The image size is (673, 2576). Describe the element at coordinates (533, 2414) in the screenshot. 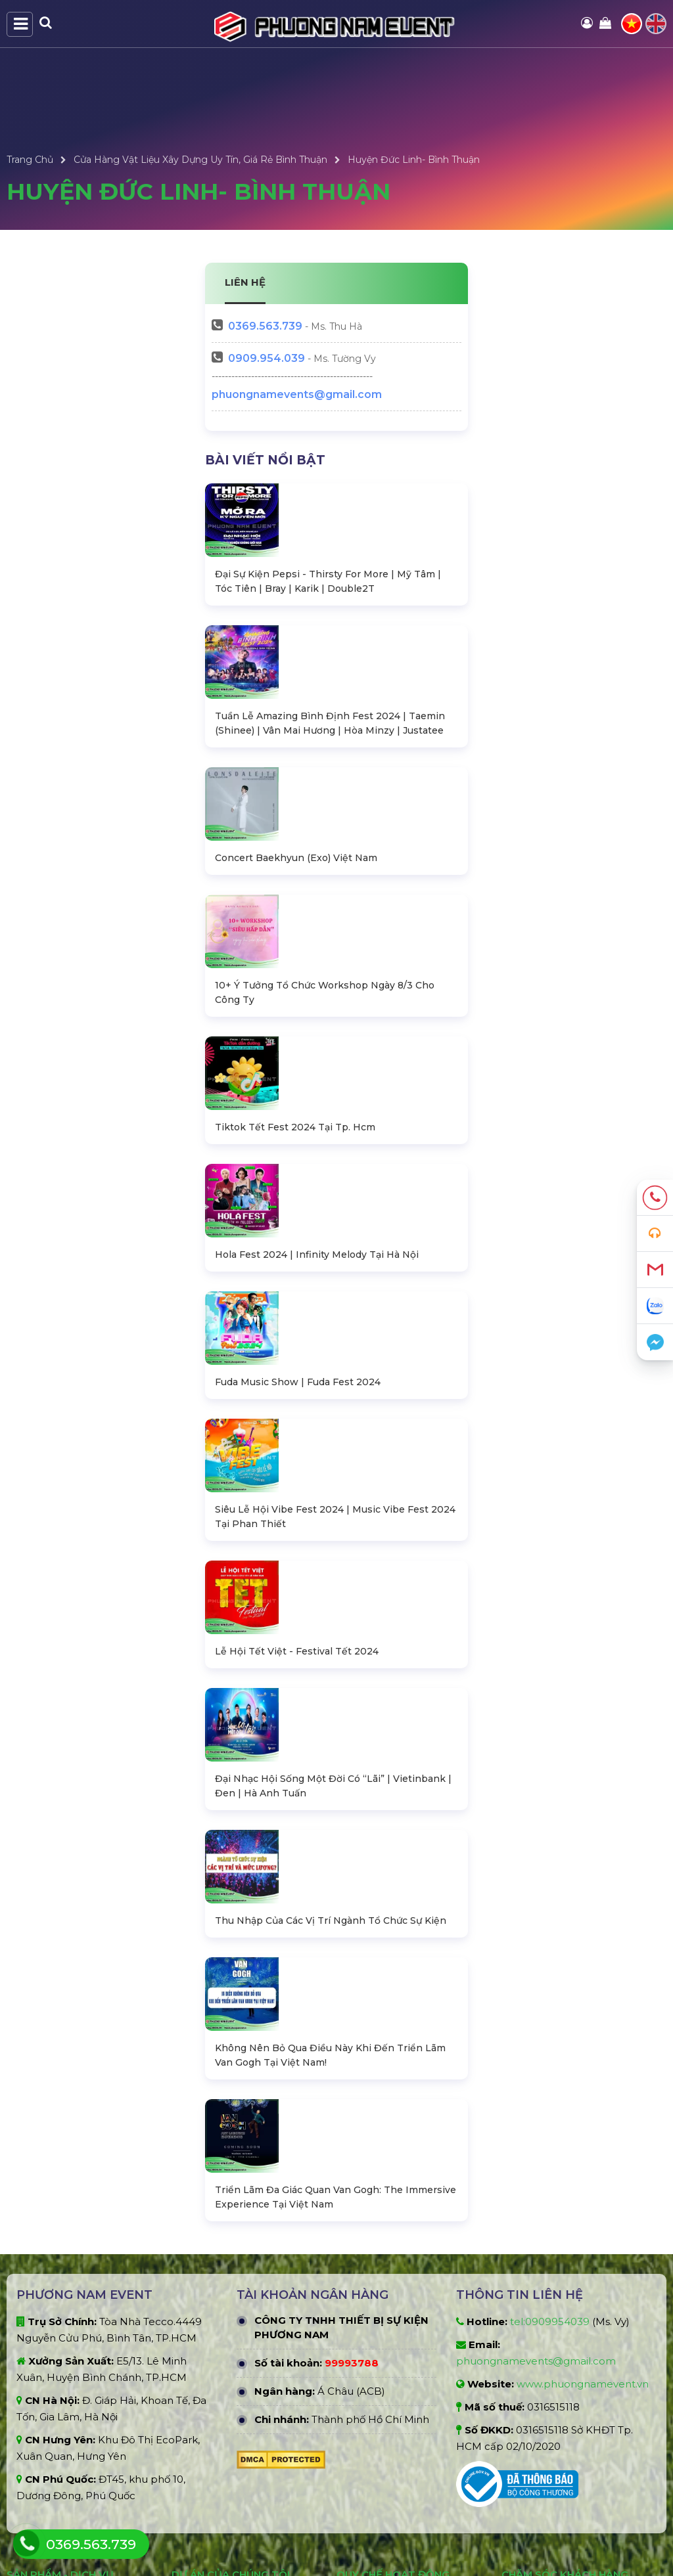

I see `Xử lý khiếu nại` at that location.